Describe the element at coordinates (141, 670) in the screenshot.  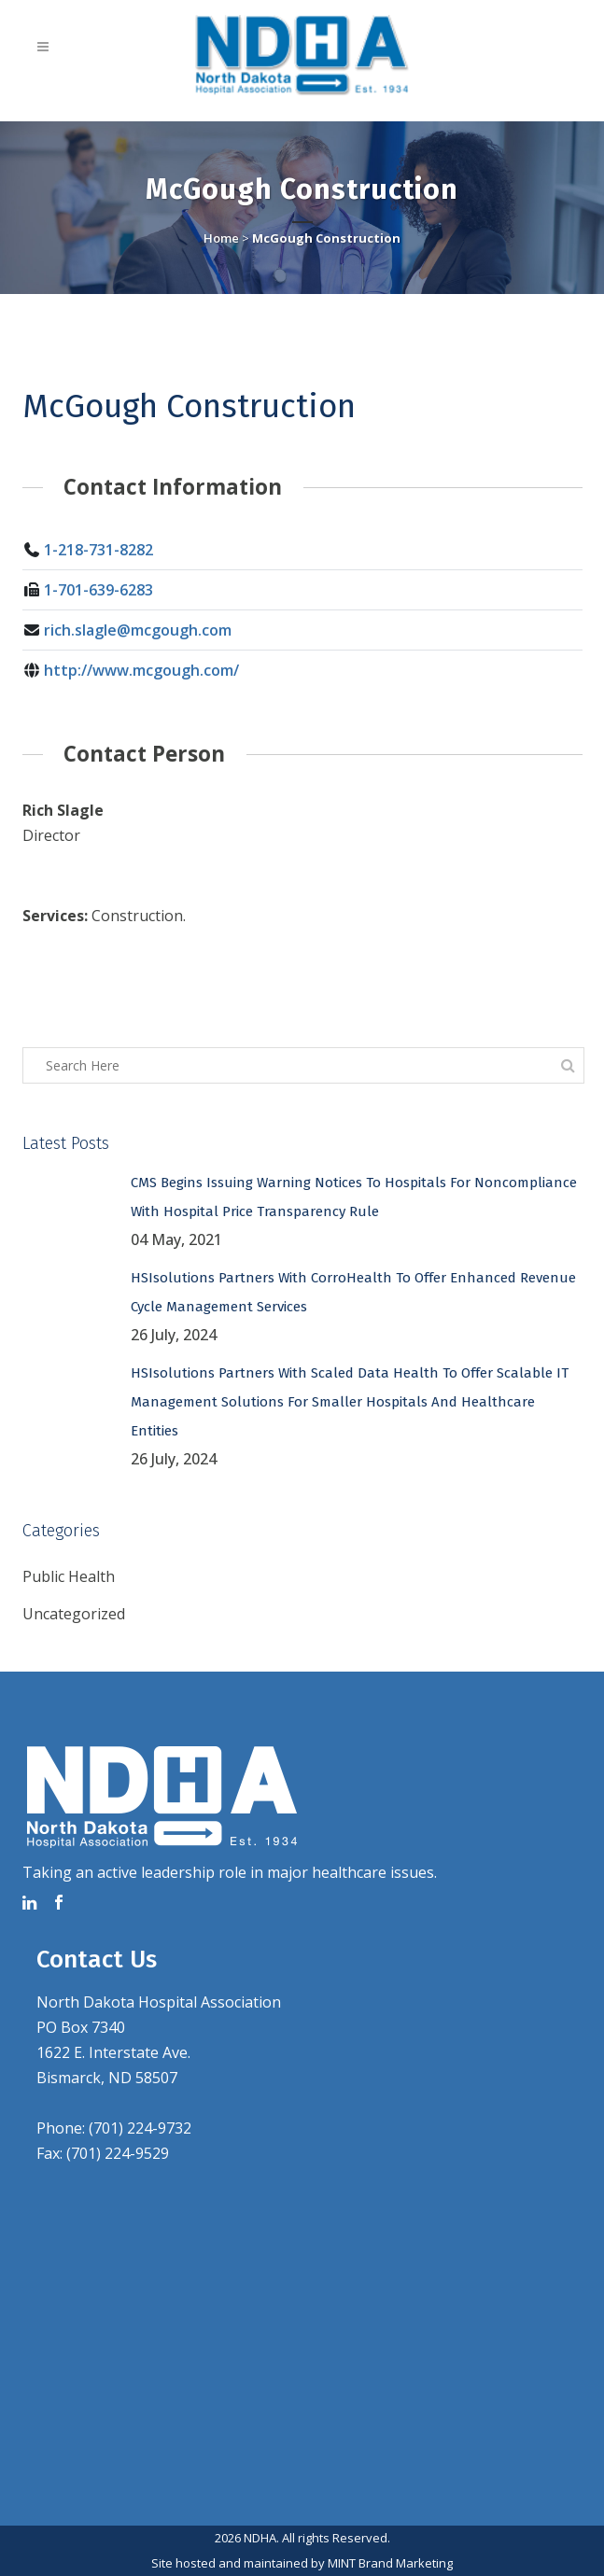
I see `http://www.mcgough.com/` at that location.